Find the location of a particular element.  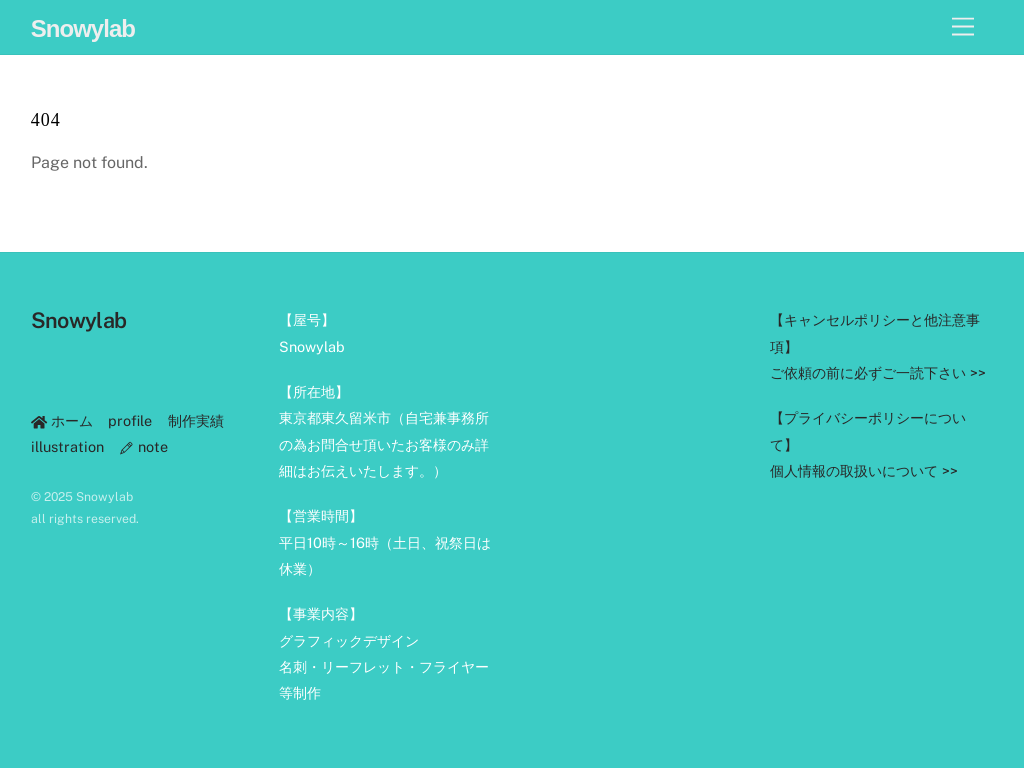

[Menu] is located at coordinates (963, 27).